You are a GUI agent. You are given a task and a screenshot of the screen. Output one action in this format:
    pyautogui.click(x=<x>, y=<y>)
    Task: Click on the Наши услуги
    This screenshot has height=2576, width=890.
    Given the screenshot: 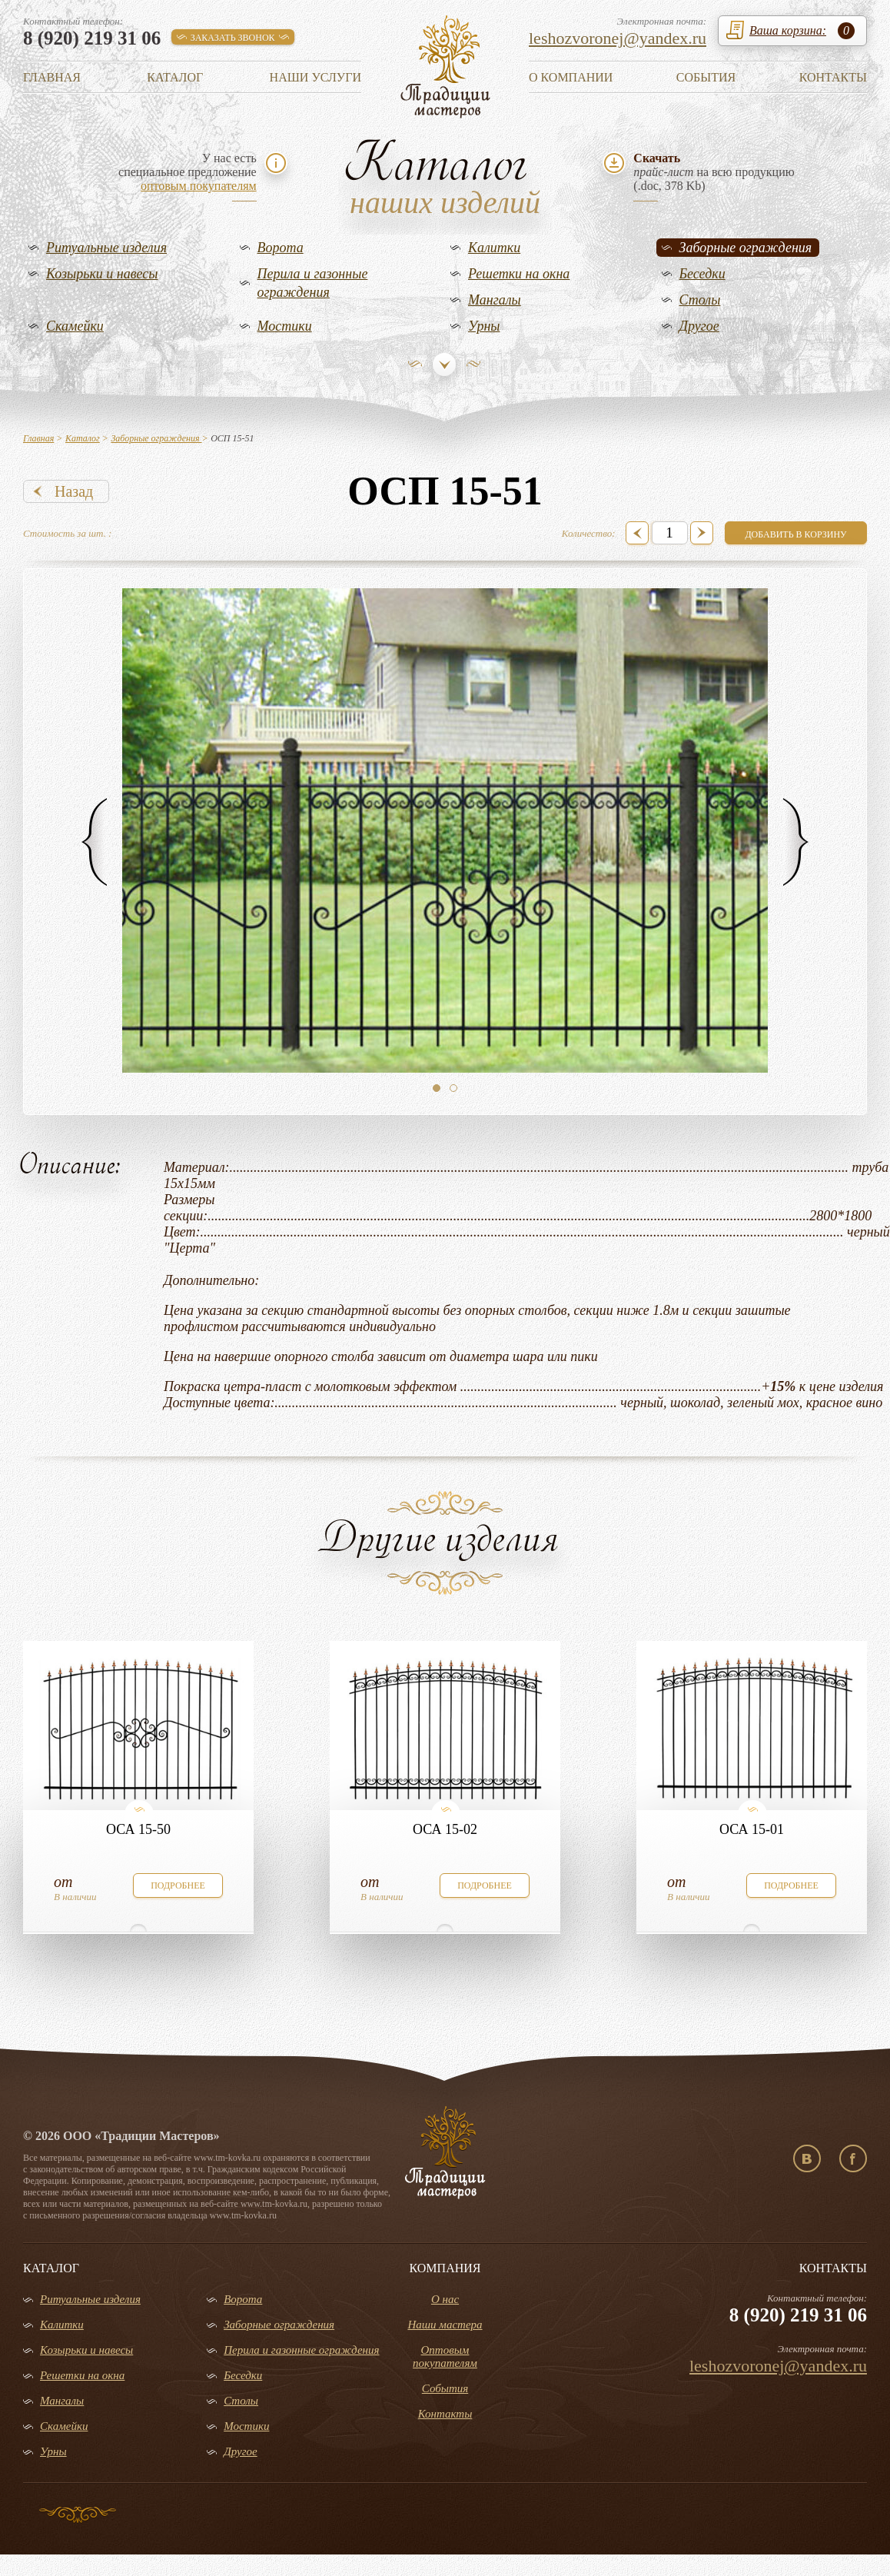 What is the action you would take?
    pyautogui.click(x=315, y=77)
    